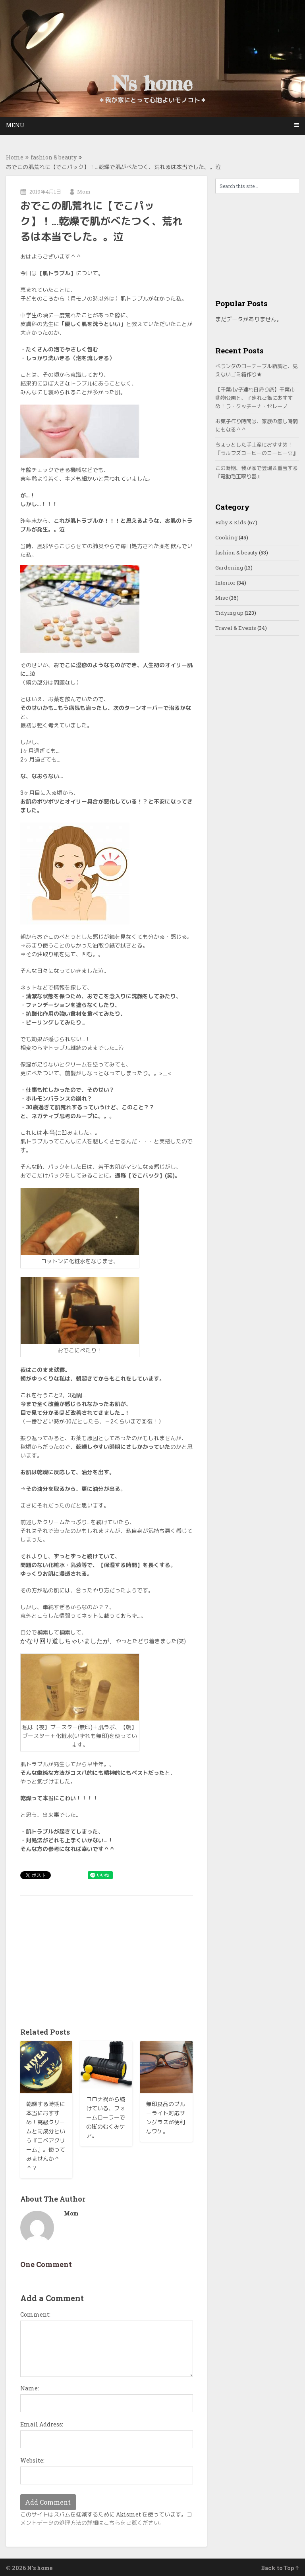 The width and height of the screenshot is (305, 2576). What do you see at coordinates (54, 157) in the screenshot?
I see `fashion & beauty` at bounding box center [54, 157].